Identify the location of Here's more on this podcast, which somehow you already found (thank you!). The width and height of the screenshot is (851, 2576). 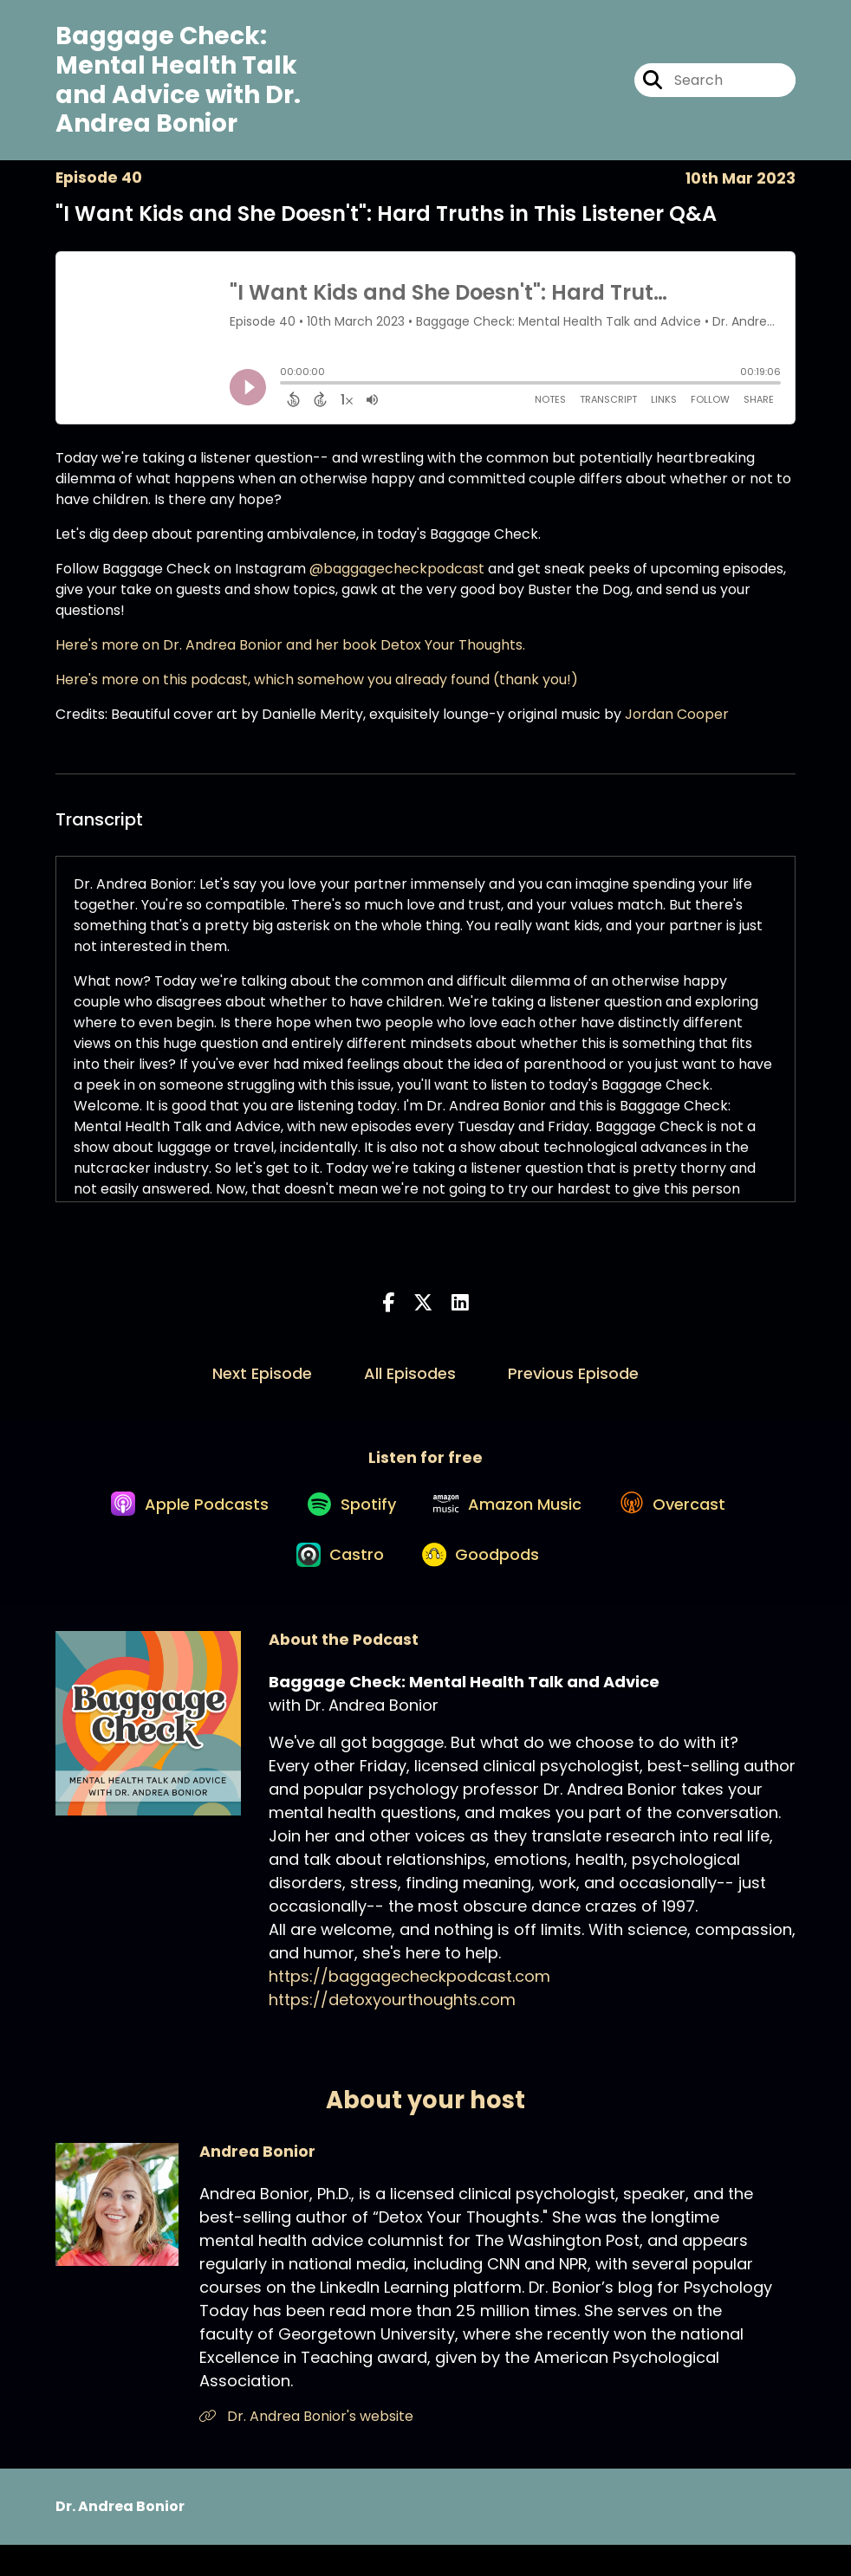
(316, 687).